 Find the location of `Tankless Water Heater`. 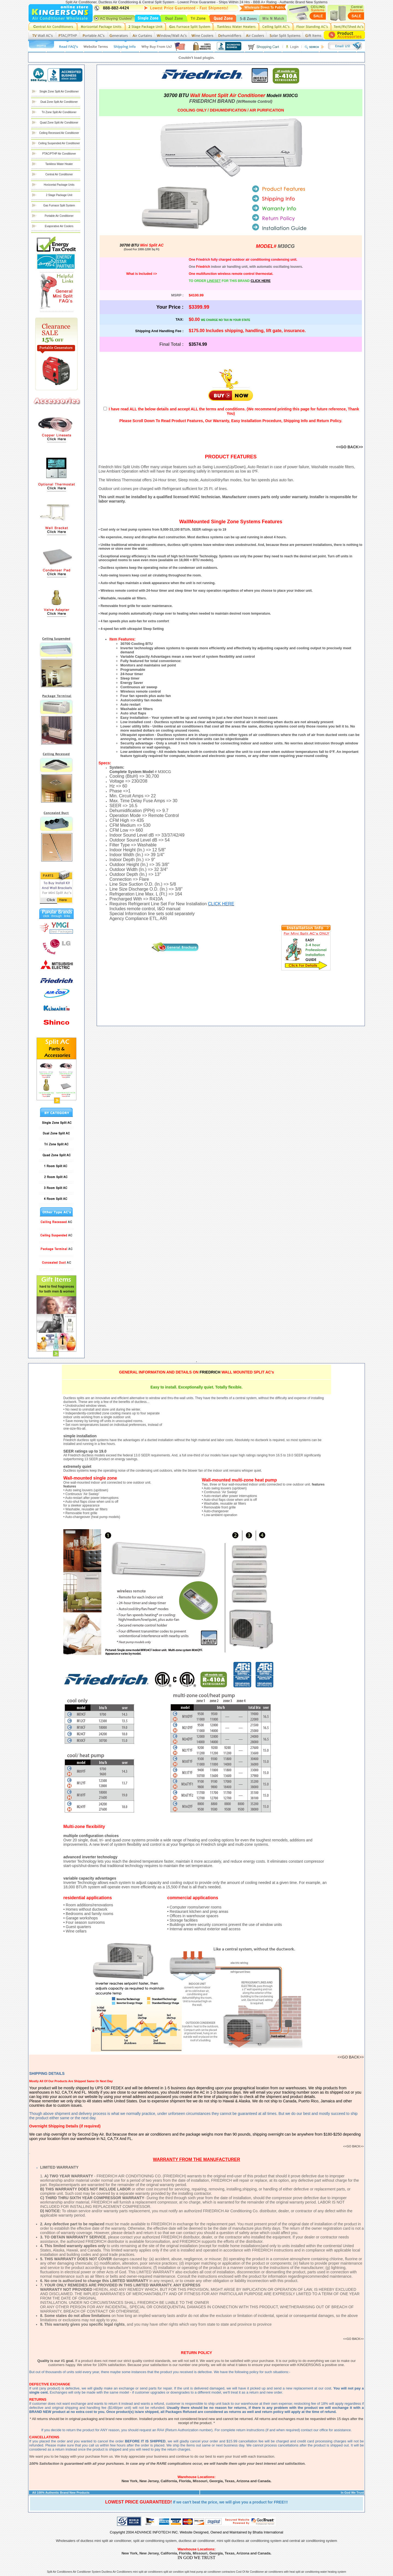

Tankless Water Heater is located at coordinates (59, 164).